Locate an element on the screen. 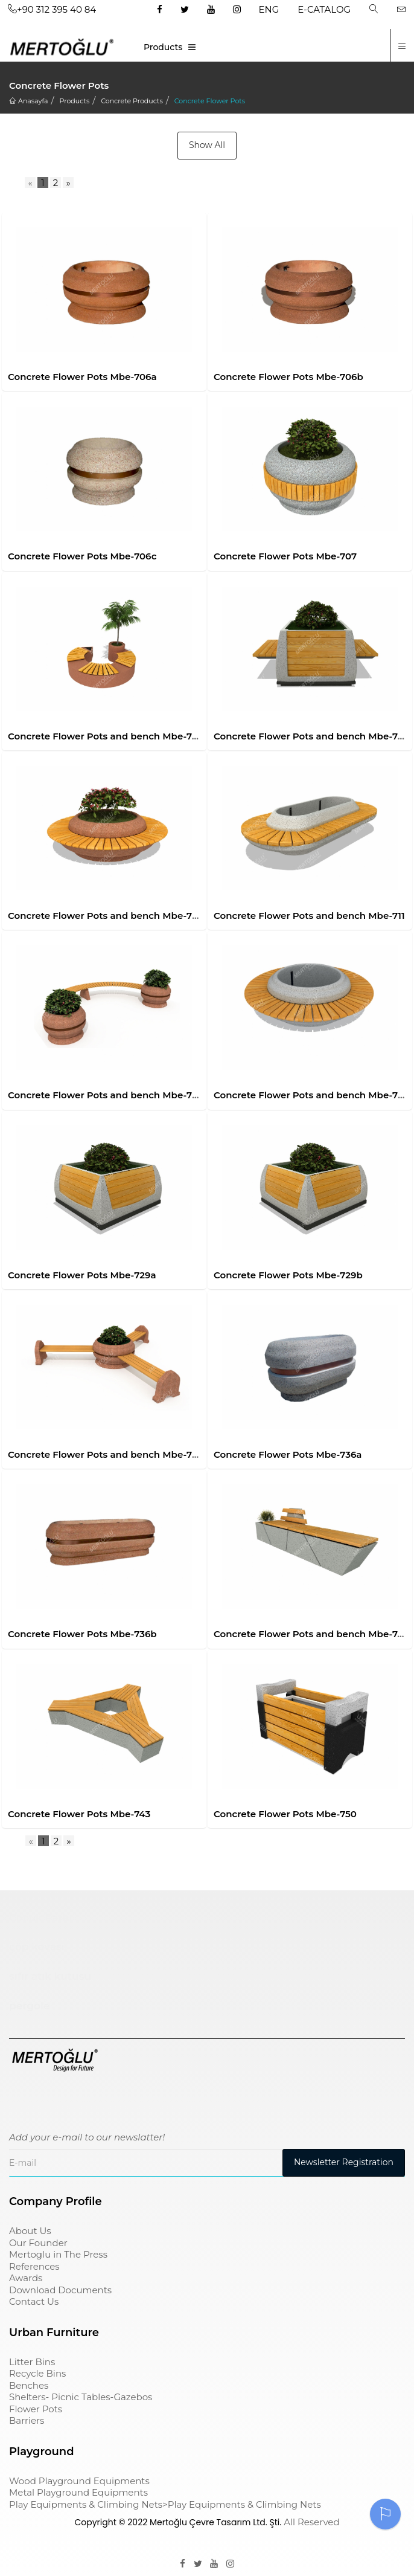 This screenshot has width=414, height=2576. Concrete Flower Pots Mbe-750 is located at coordinates (285, 1814).